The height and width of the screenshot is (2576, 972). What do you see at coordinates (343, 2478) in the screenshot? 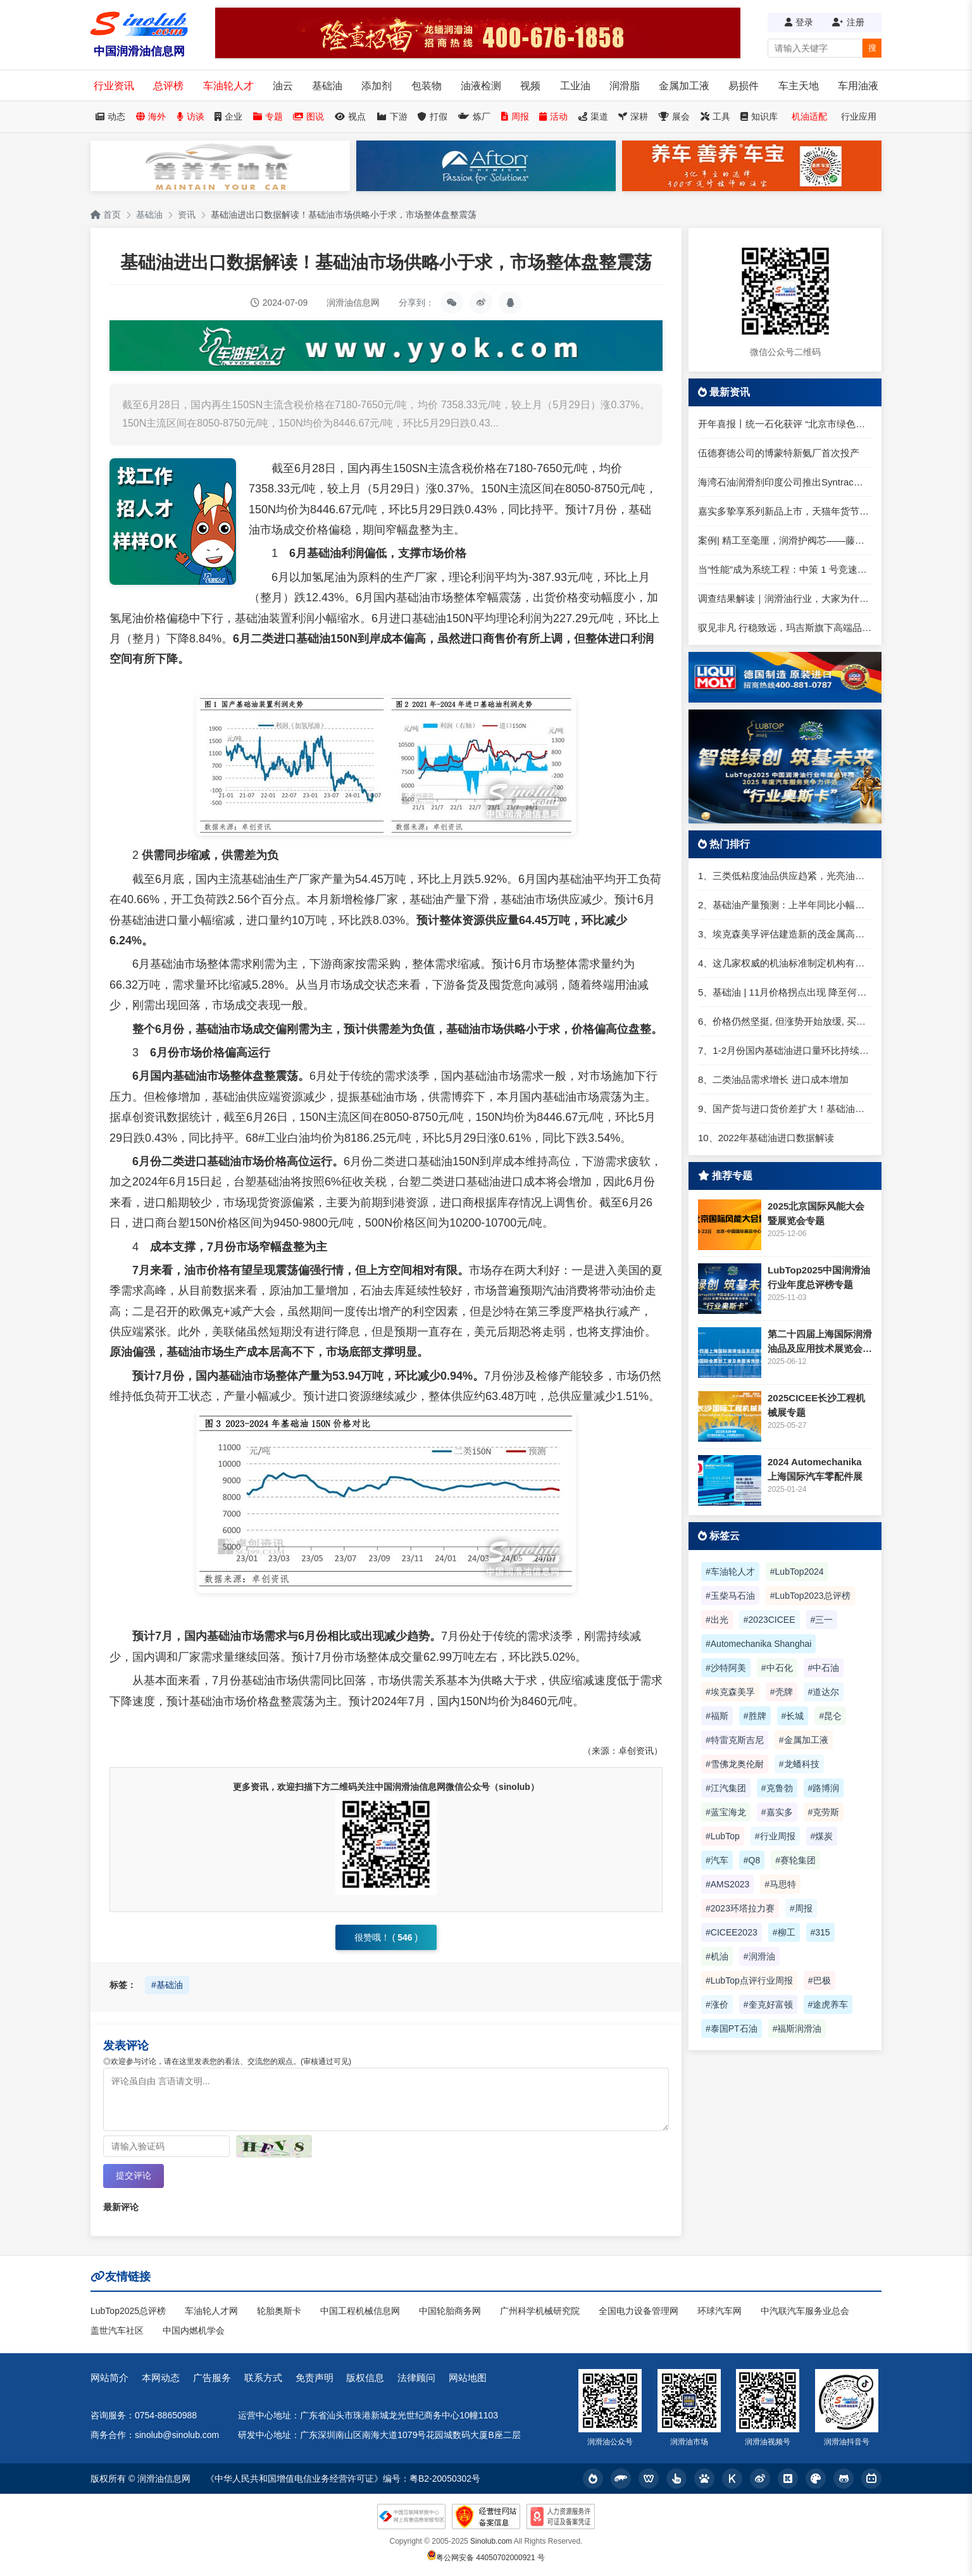
I see `《中华人民共和国增值电信业务经营许可证》编号：粤B2-20050302号` at bounding box center [343, 2478].